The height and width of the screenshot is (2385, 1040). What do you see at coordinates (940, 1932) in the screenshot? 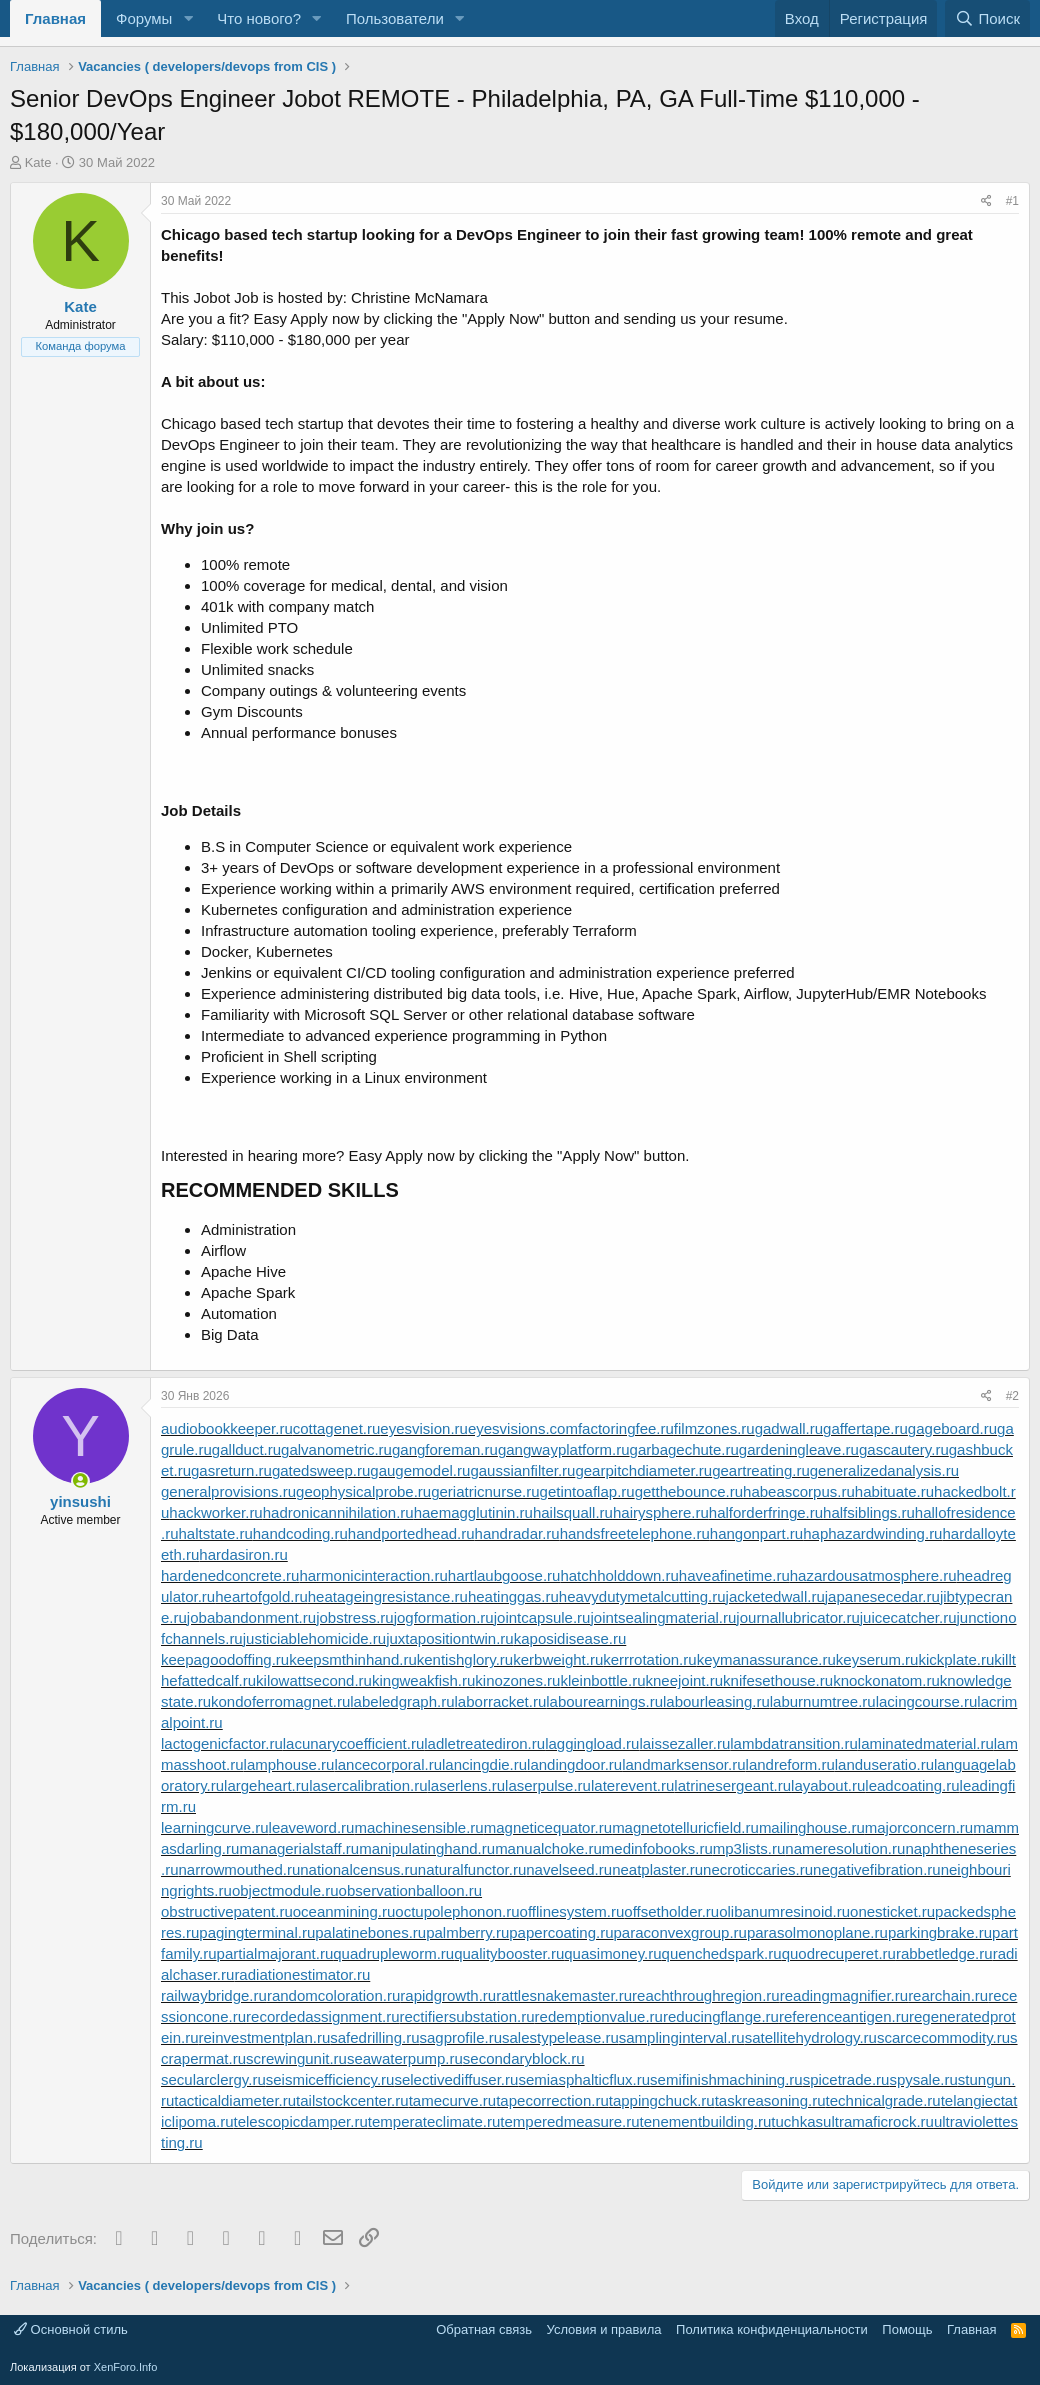
I see `parkingbrake.ru` at bounding box center [940, 1932].